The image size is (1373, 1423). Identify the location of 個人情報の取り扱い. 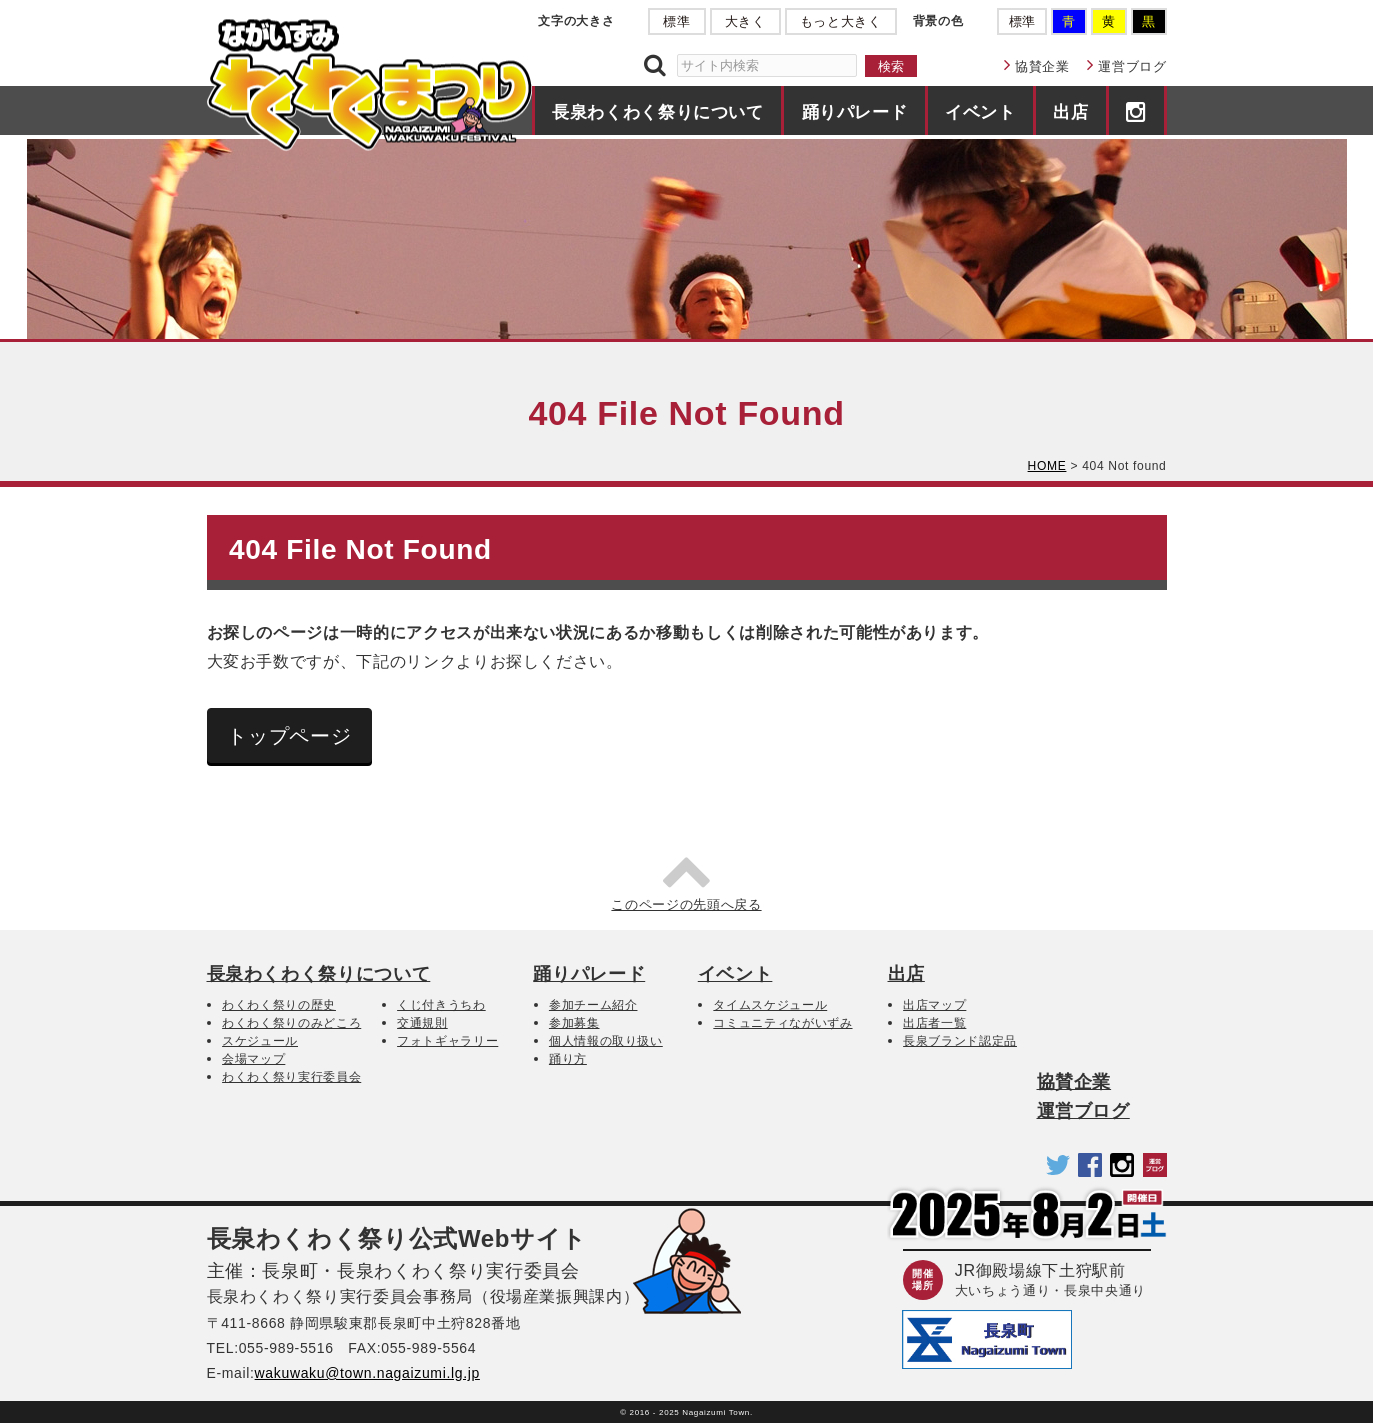
(606, 1041).